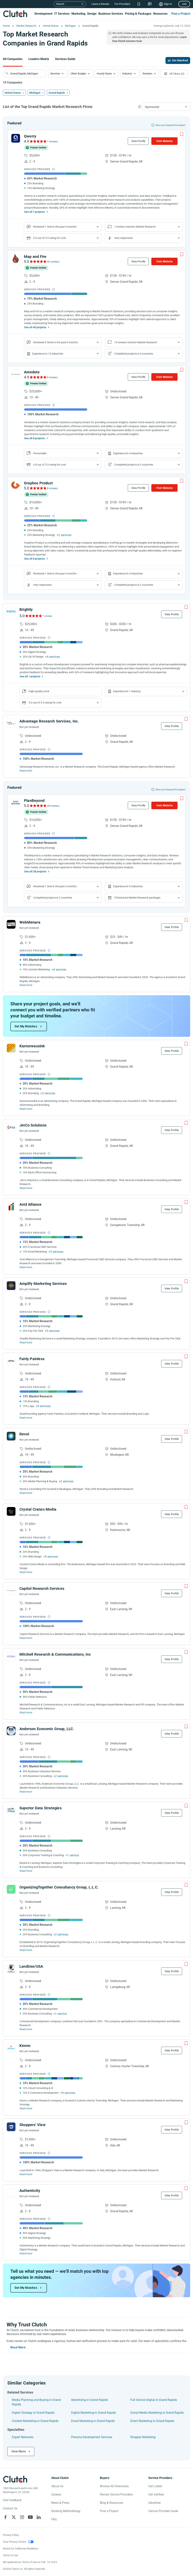  Describe the element at coordinates (26, 1637) in the screenshot. I see `Read more [Read Full Capitol Research Services Description]` at that location.